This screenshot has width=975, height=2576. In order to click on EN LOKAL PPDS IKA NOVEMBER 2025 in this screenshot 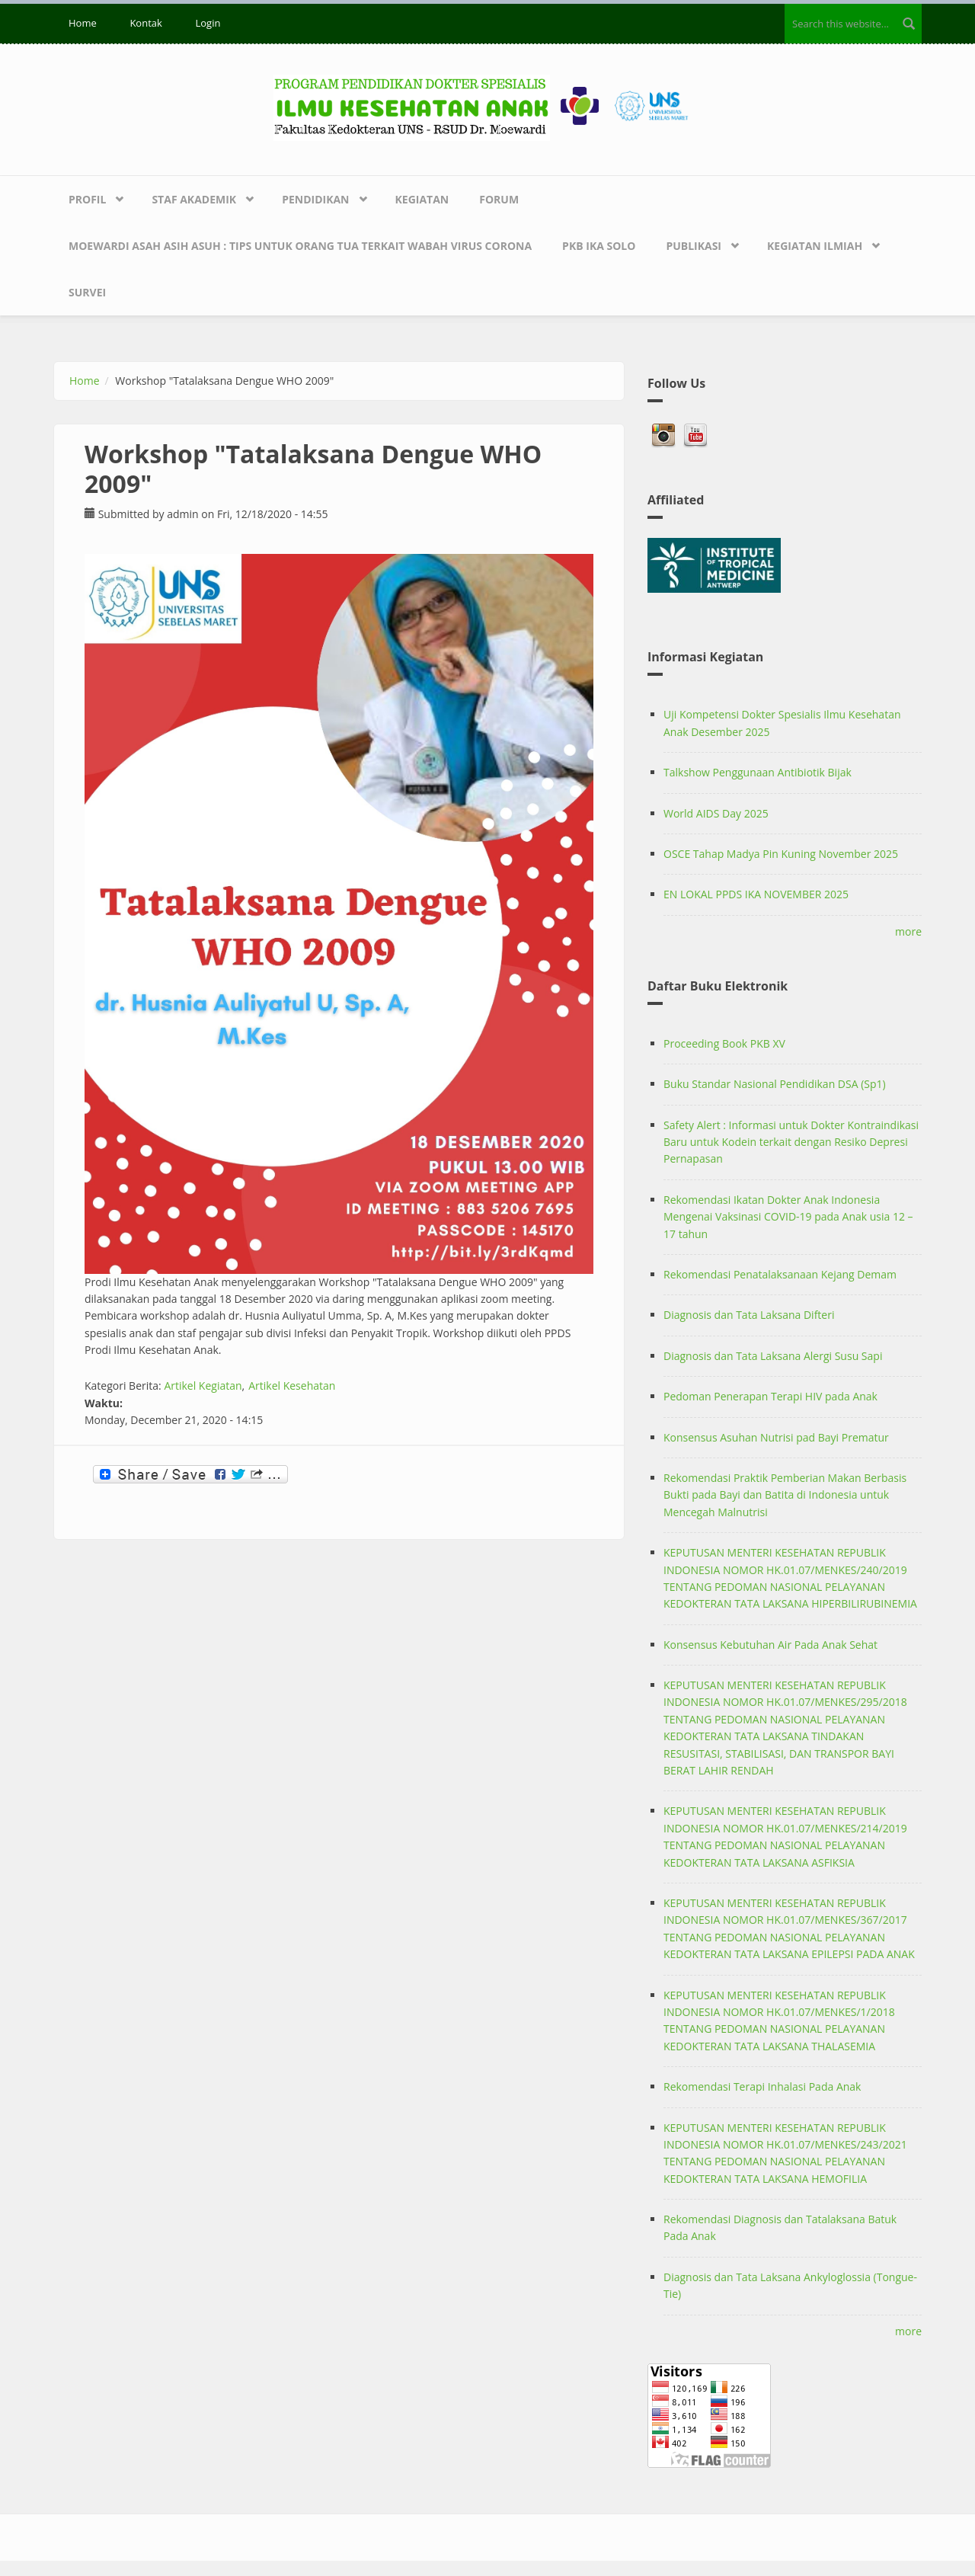, I will do `click(756, 894)`.